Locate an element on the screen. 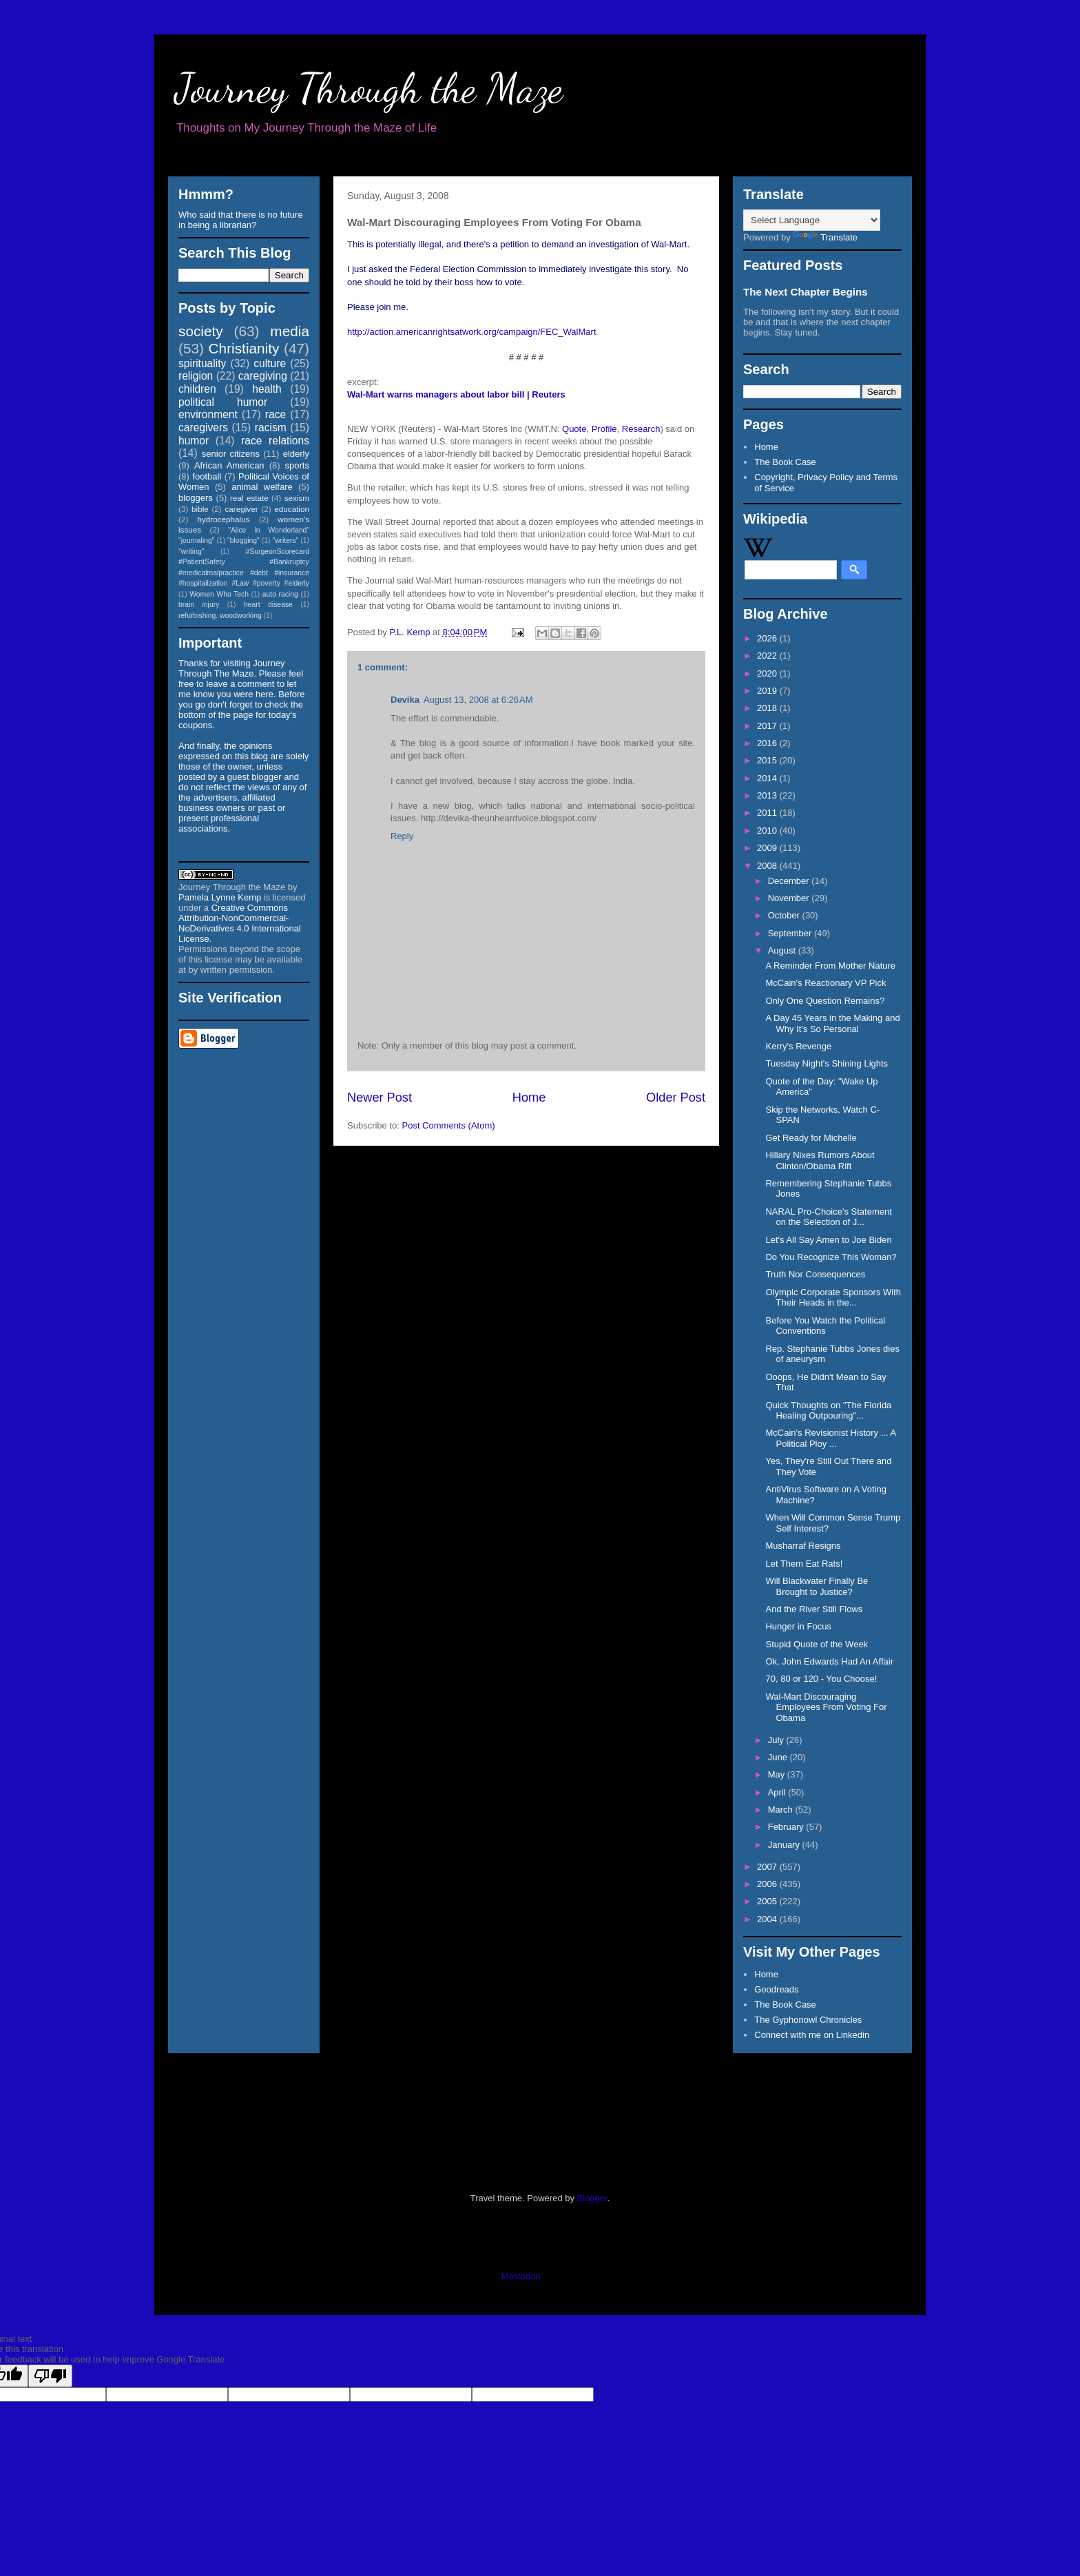 This screenshot has height=2576, width=1080. Hillary Nixes Rumors About Clinton/Obama Rift is located at coordinates (819, 1160).